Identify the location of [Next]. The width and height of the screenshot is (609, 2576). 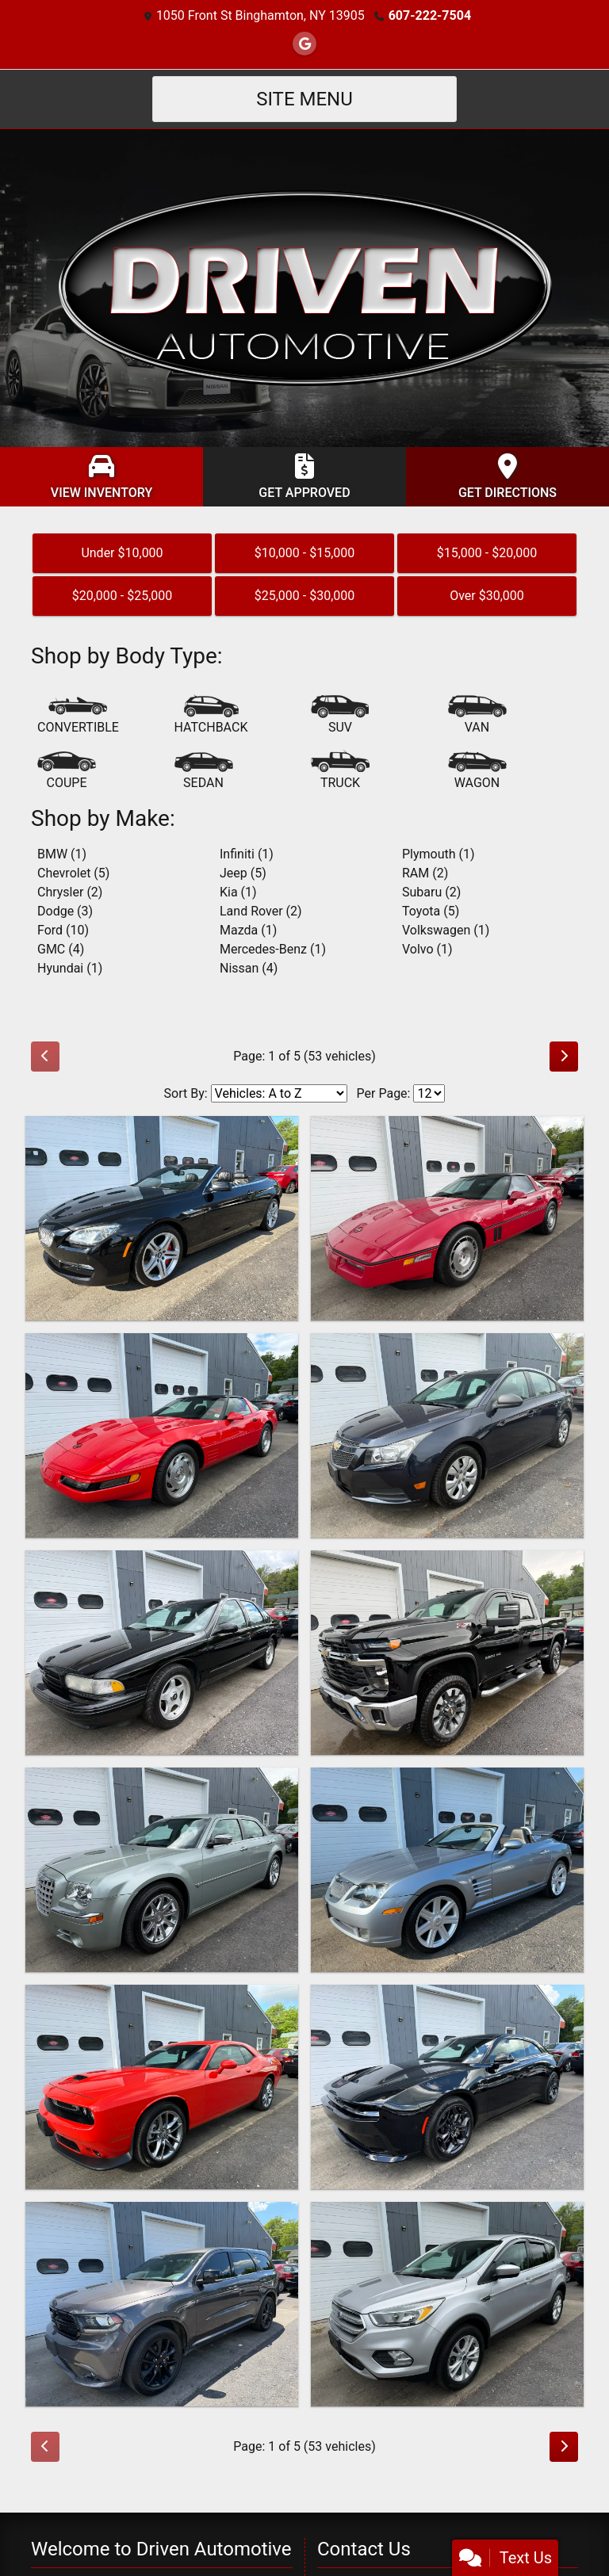
(564, 1056).